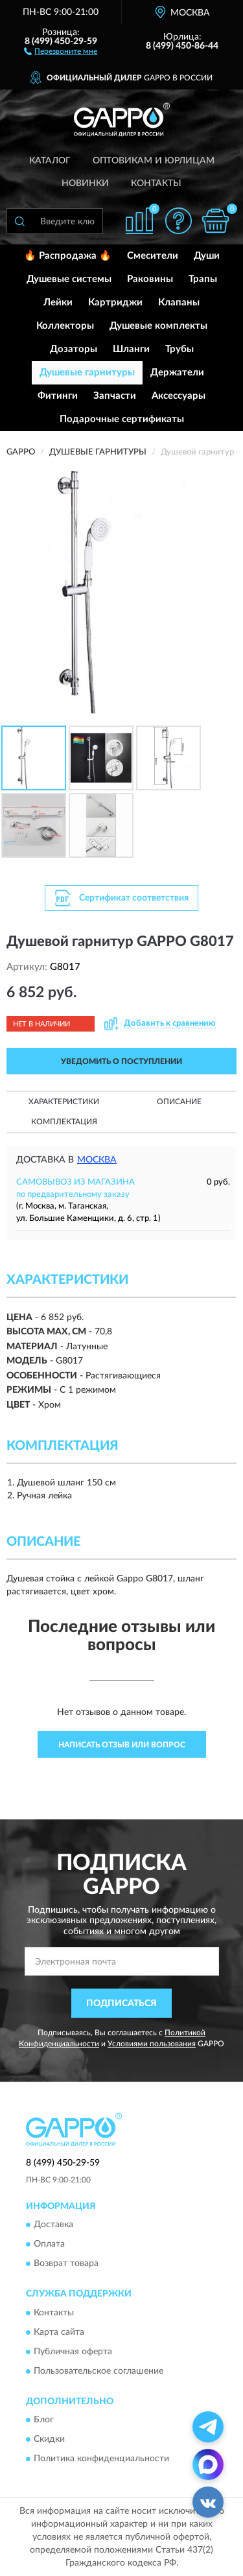  Describe the element at coordinates (87, 372) in the screenshot. I see `Душевые гарнитуры` at that location.